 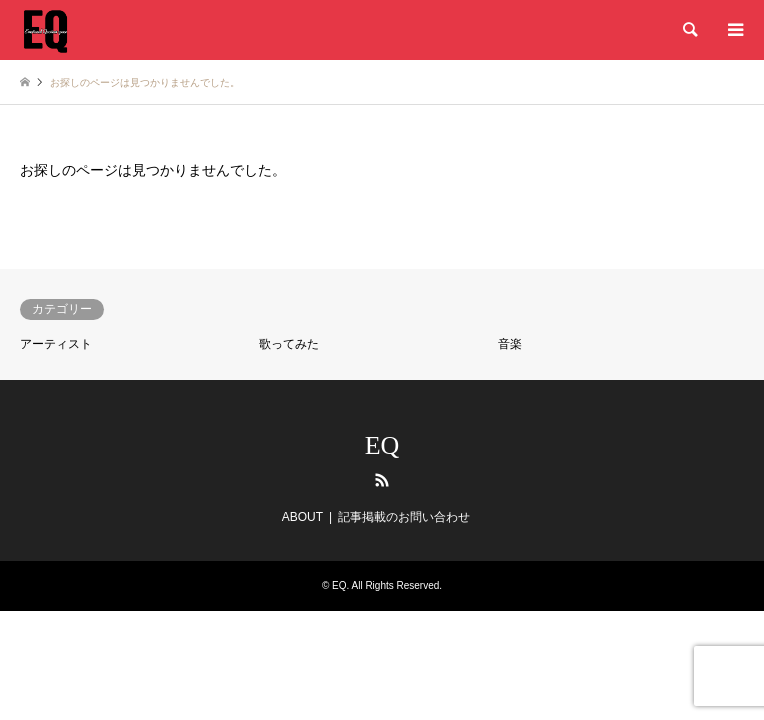 What do you see at coordinates (510, 344) in the screenshot?
I see `音楽` at bounding box center [510, 344].